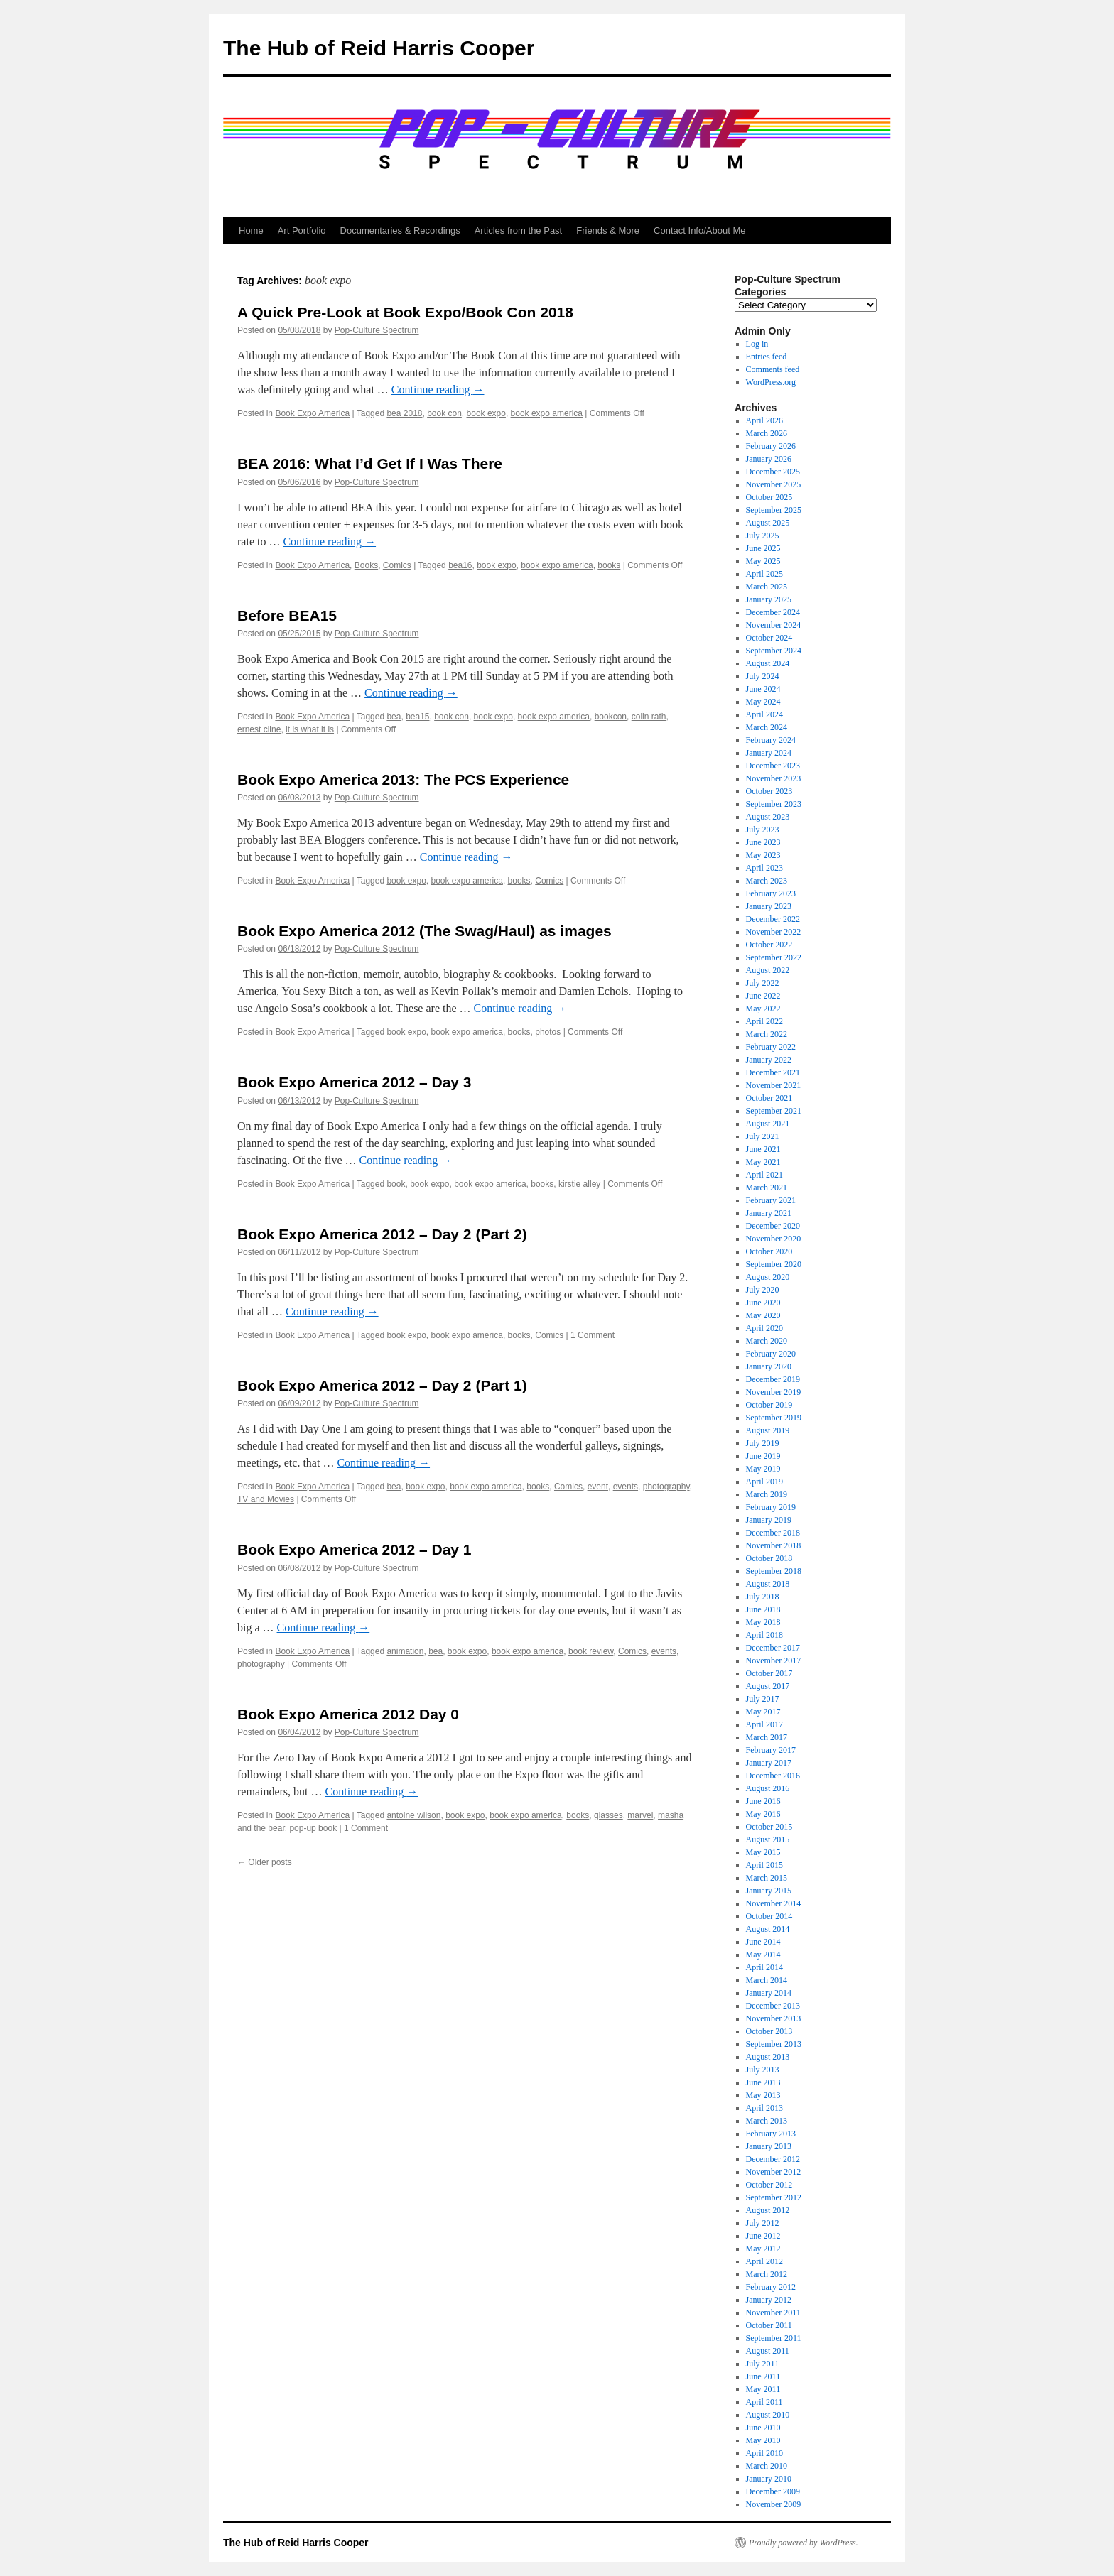 This screenshot has height=2576, width=1114. What do you see at coordinates (590, 1651) in the screenshot?
I see `book review` at bounding box center [590, 1651].